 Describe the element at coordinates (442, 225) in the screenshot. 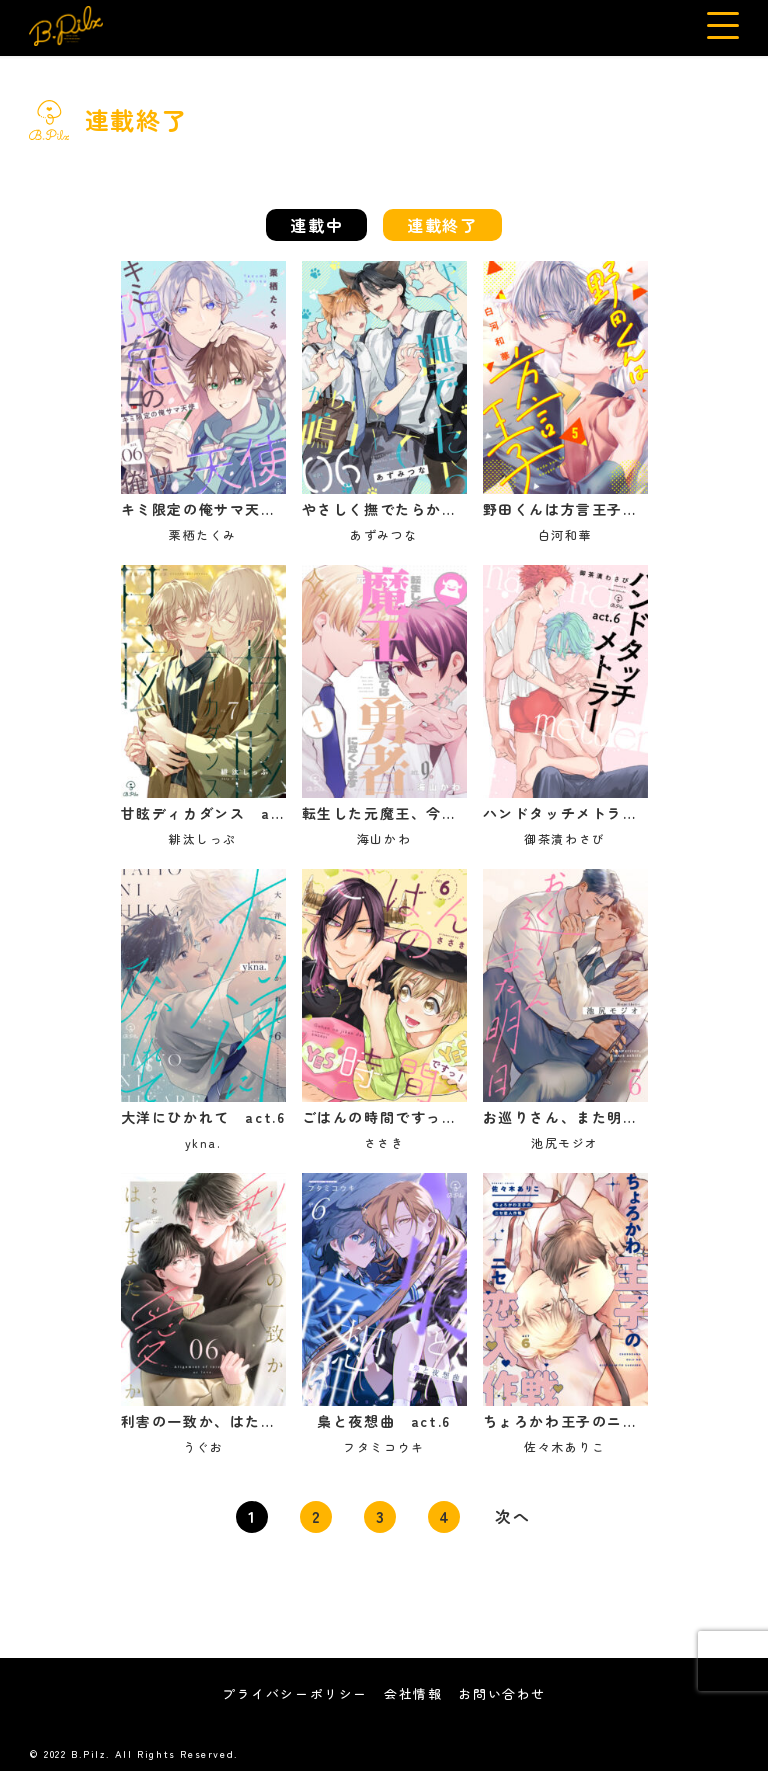

I see `連載終了` at that location.